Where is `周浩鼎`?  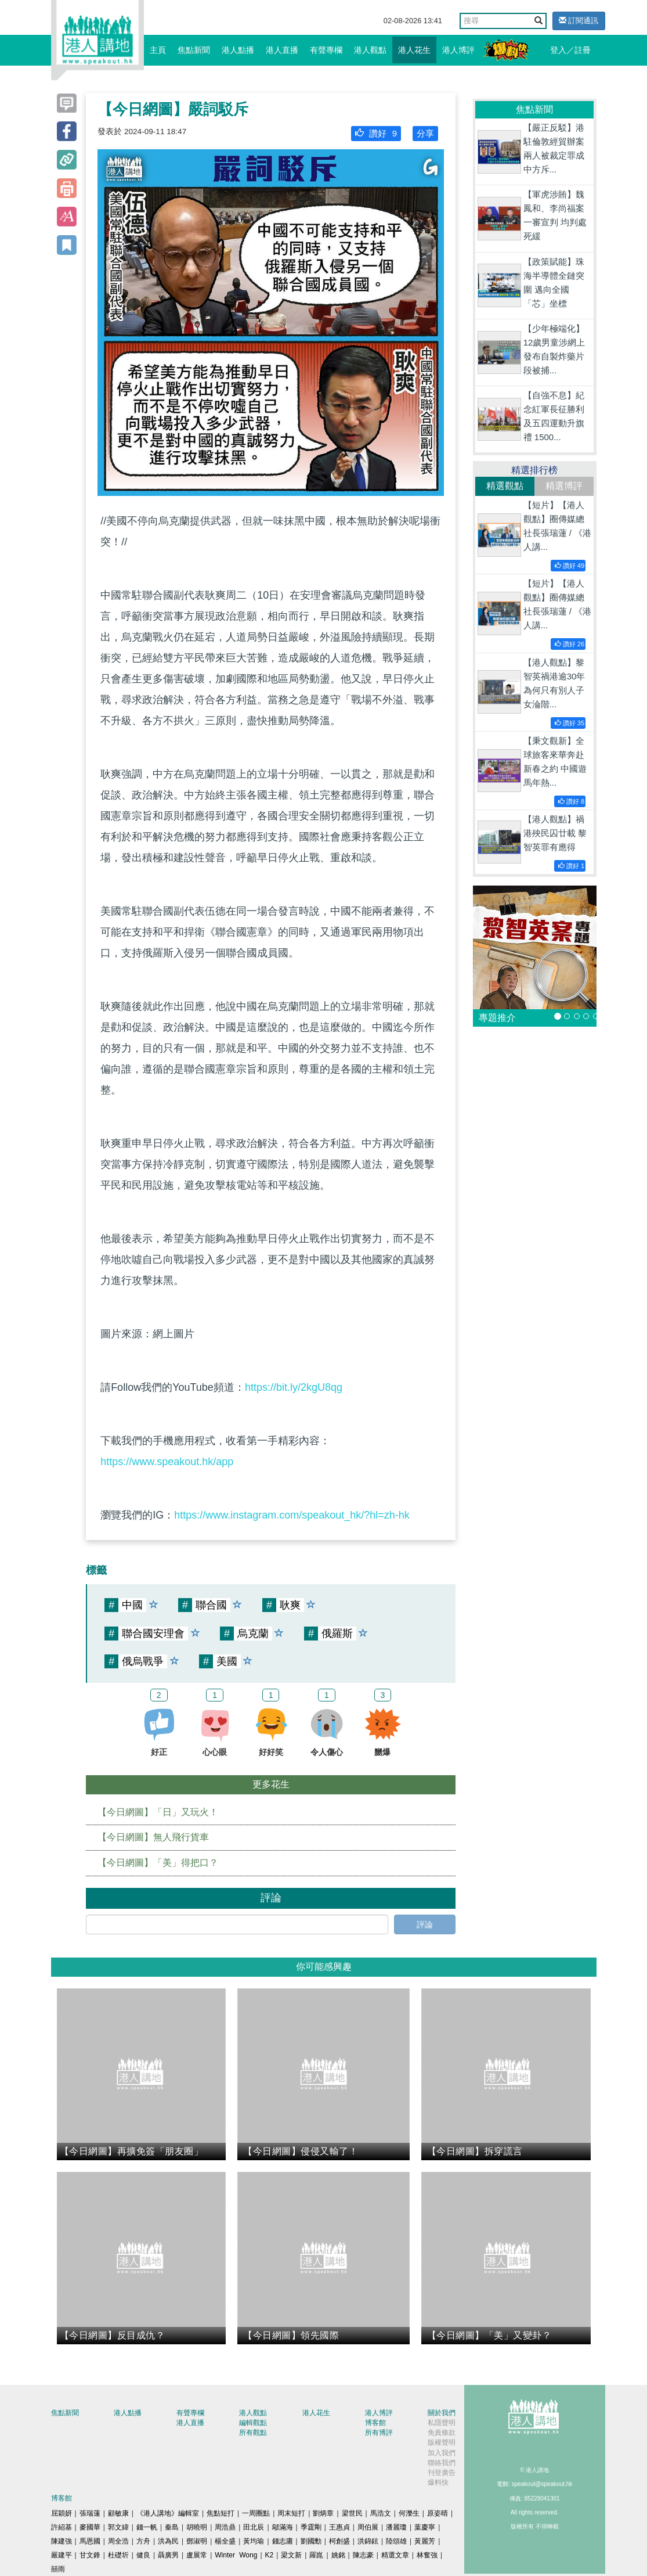 周浩鼎 is located at coordinates (225, 2527).